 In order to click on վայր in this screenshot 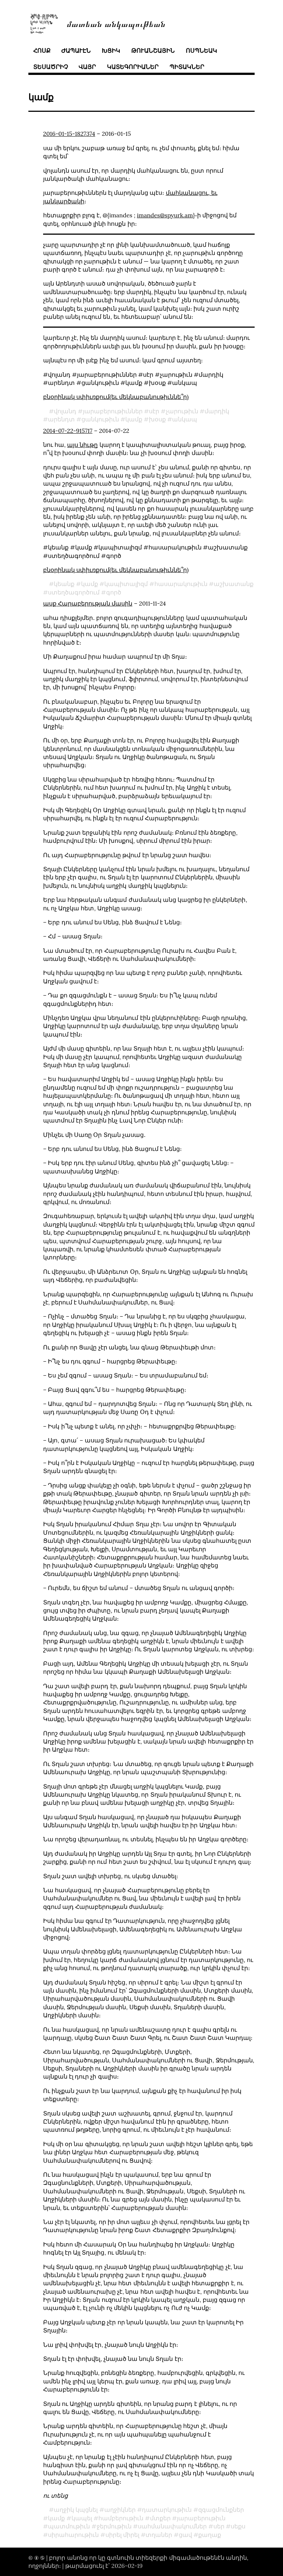, I will do `click(87, 66)`.